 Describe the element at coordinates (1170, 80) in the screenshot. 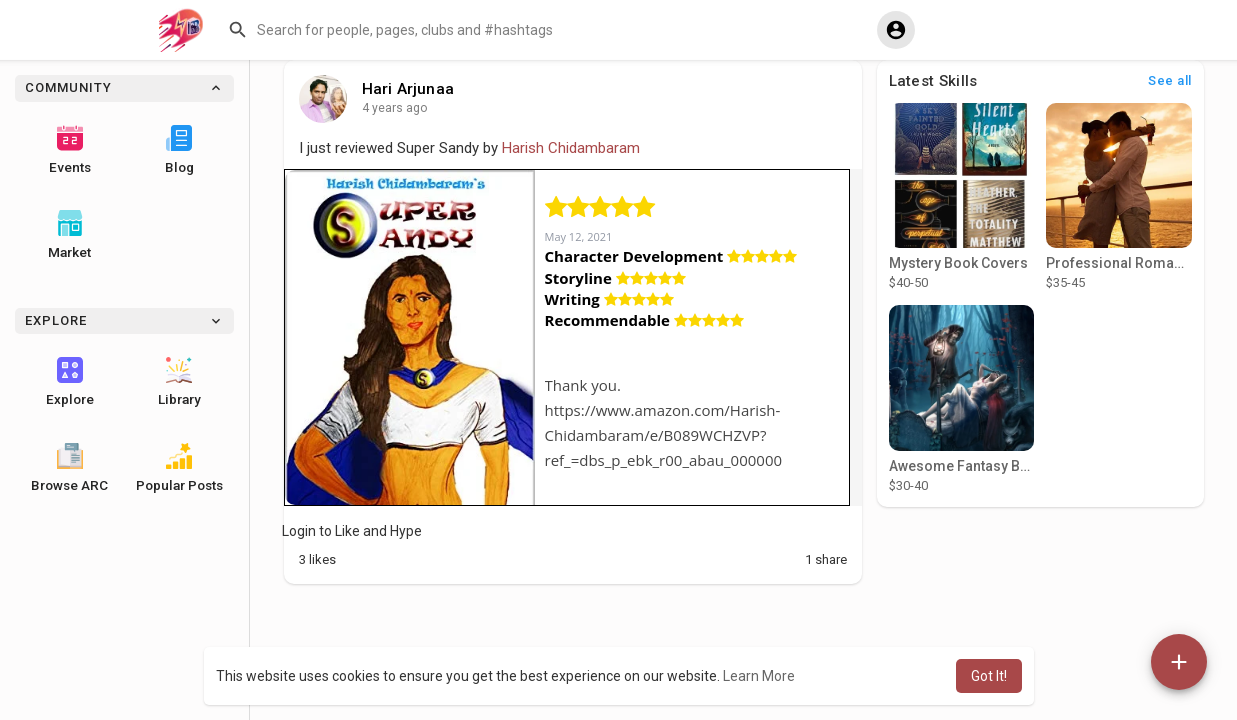

I see `See all` at that location.